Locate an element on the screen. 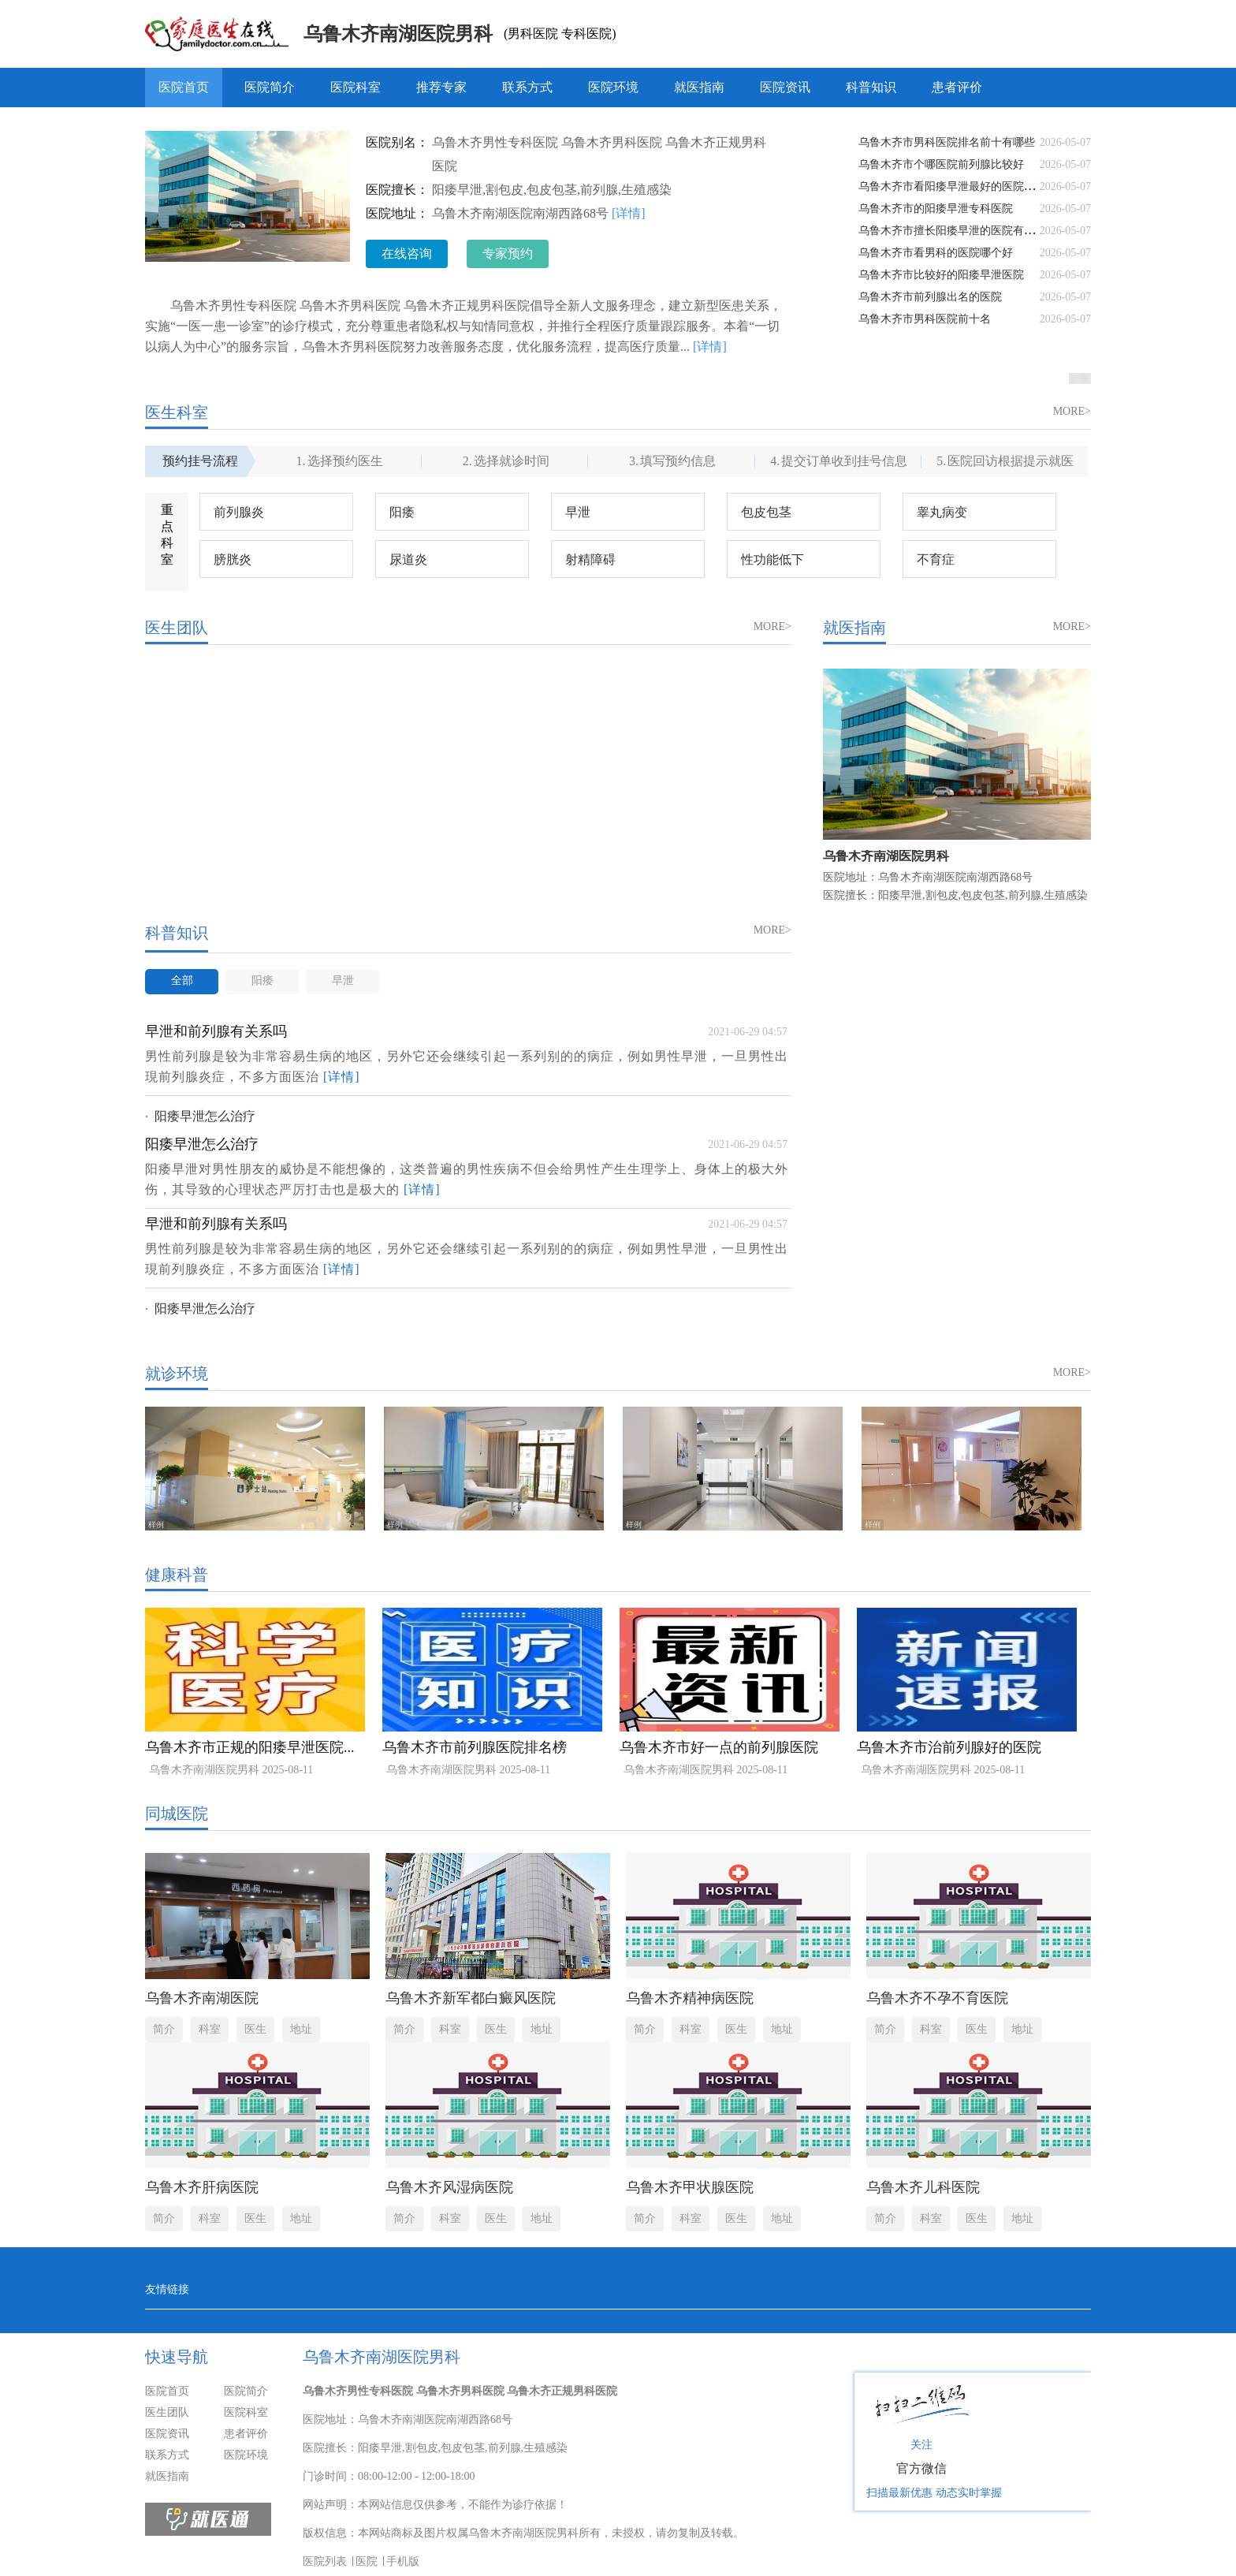 The height and width of the screenshot is (2576, 1236). 乌鲁木齐肝病医院 is located at coordinates (202, 2187).